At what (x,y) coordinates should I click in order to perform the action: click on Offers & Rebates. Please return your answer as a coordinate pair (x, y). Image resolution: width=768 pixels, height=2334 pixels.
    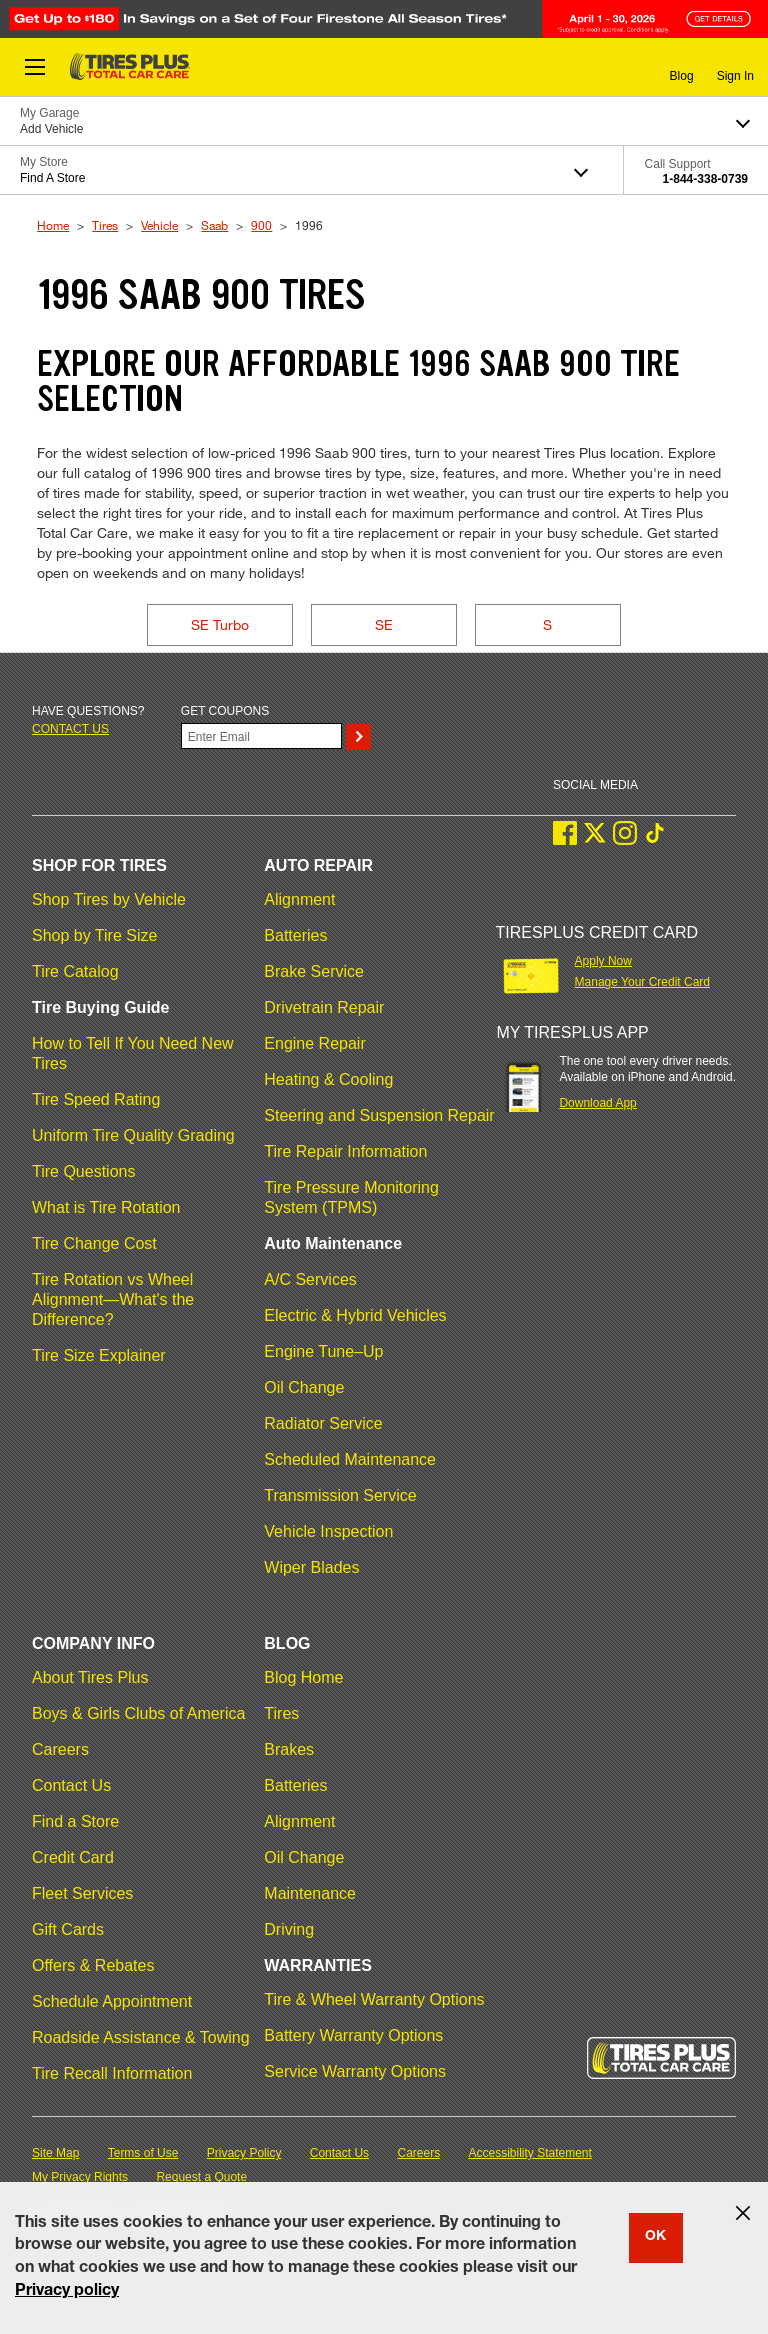
    Looking at the image, I should click on (93, 1965).